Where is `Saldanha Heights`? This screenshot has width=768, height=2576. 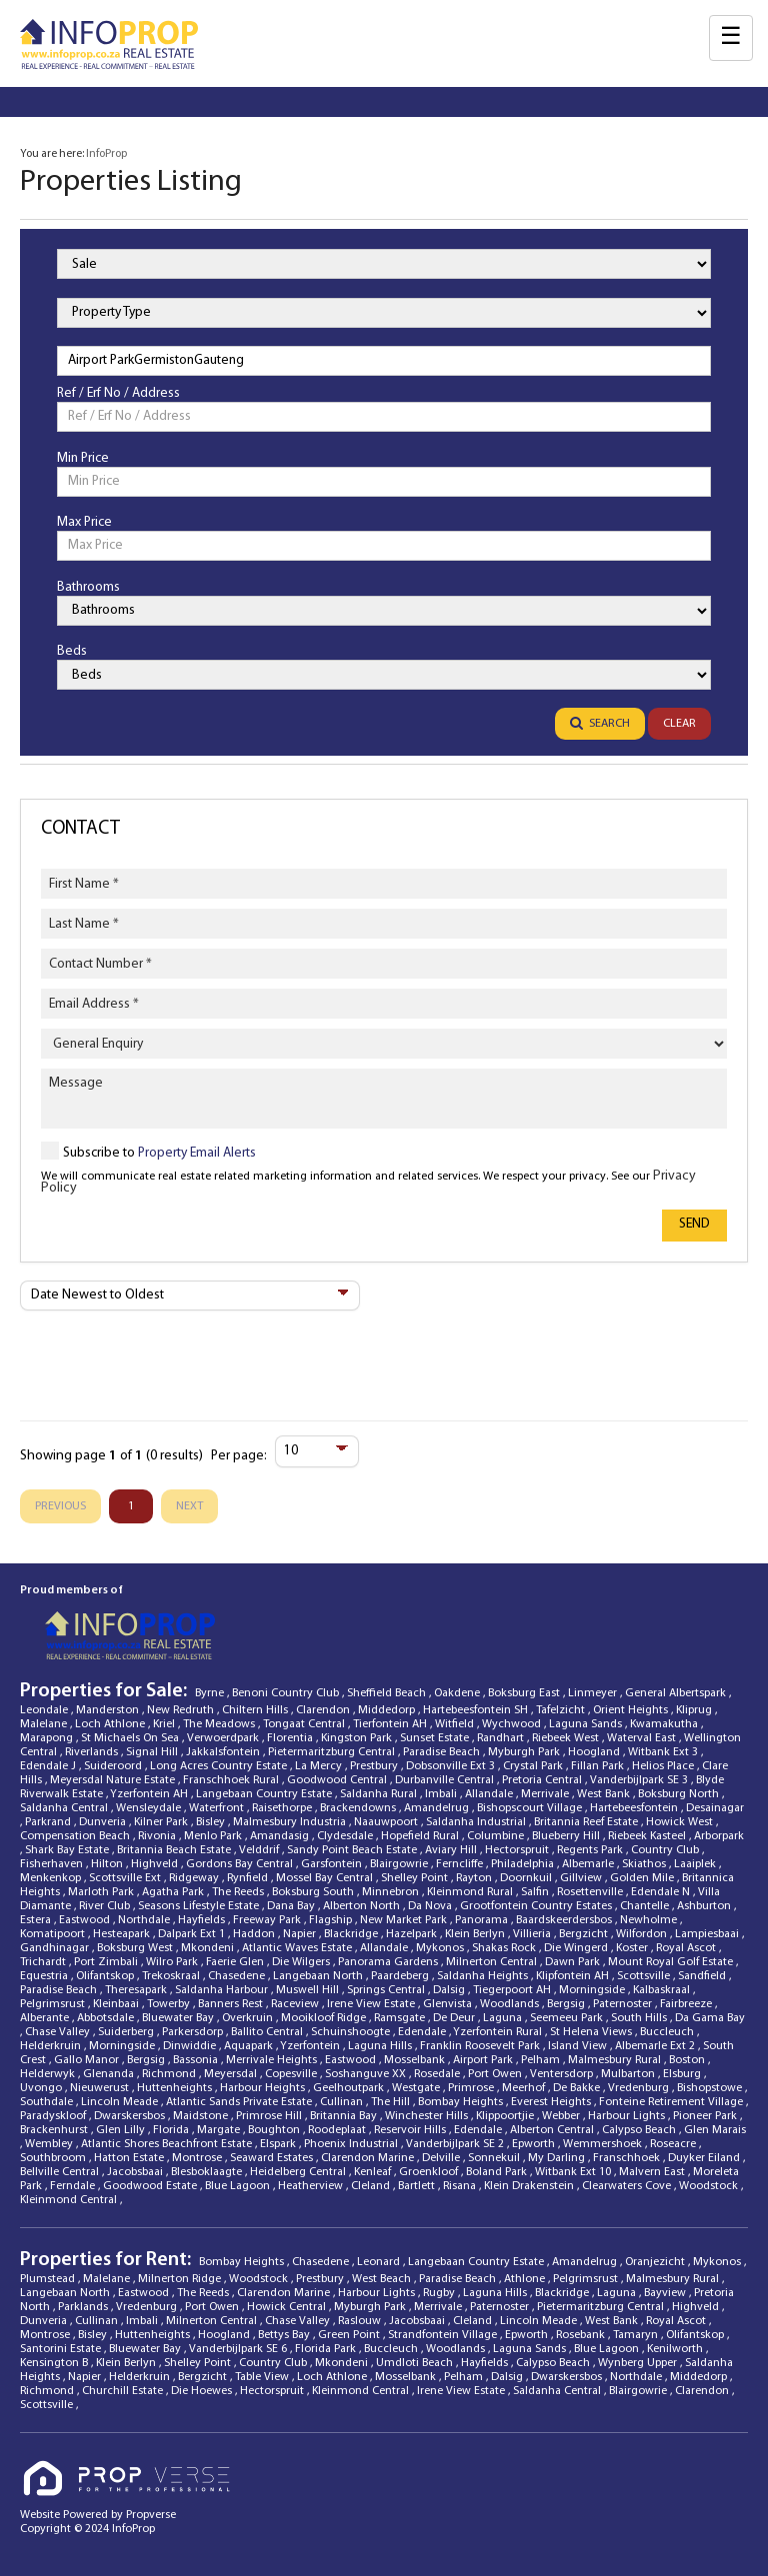 Saldanha Heights is located at coordinates (484, 1976).